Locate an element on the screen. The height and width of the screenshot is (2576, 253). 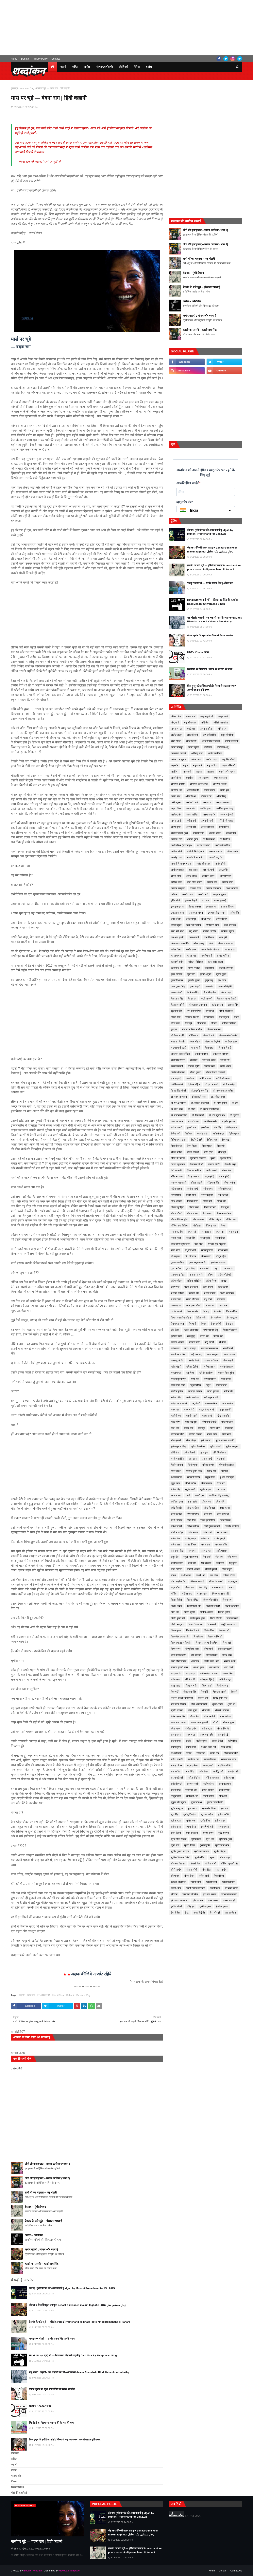
लव तोमर is located at coordinates (214, 1575).